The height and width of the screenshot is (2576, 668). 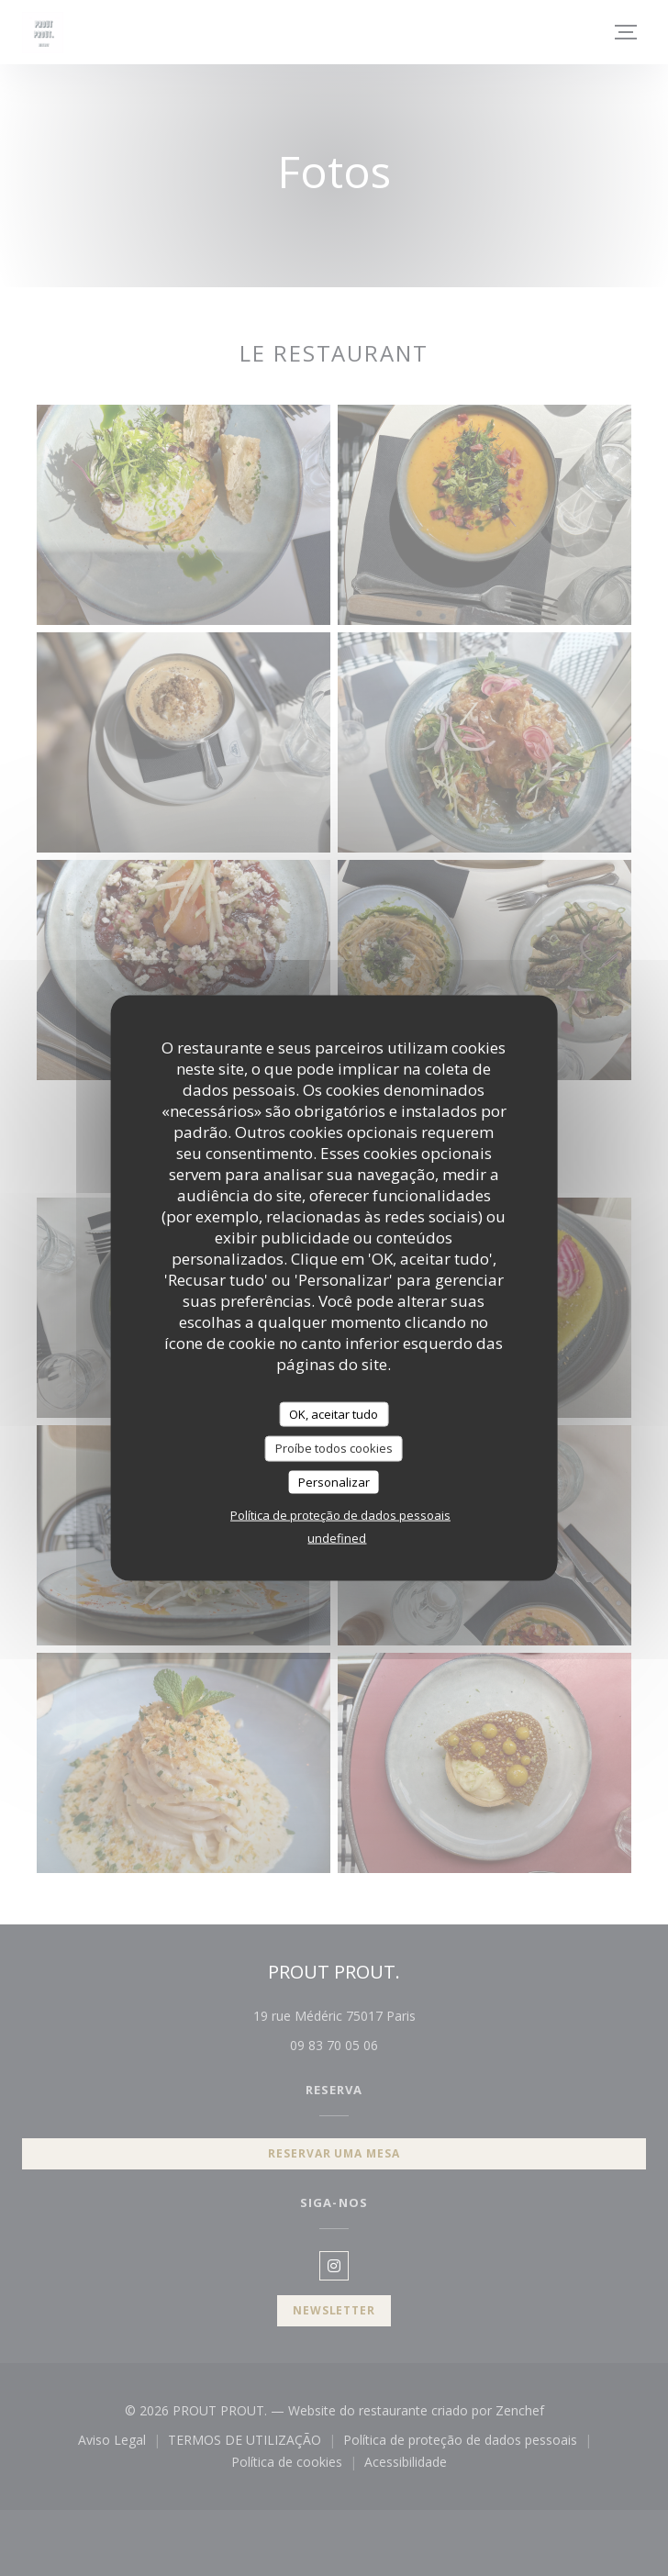 I want to click on OK, aceitar tudo, so click(x=333, y=1413).